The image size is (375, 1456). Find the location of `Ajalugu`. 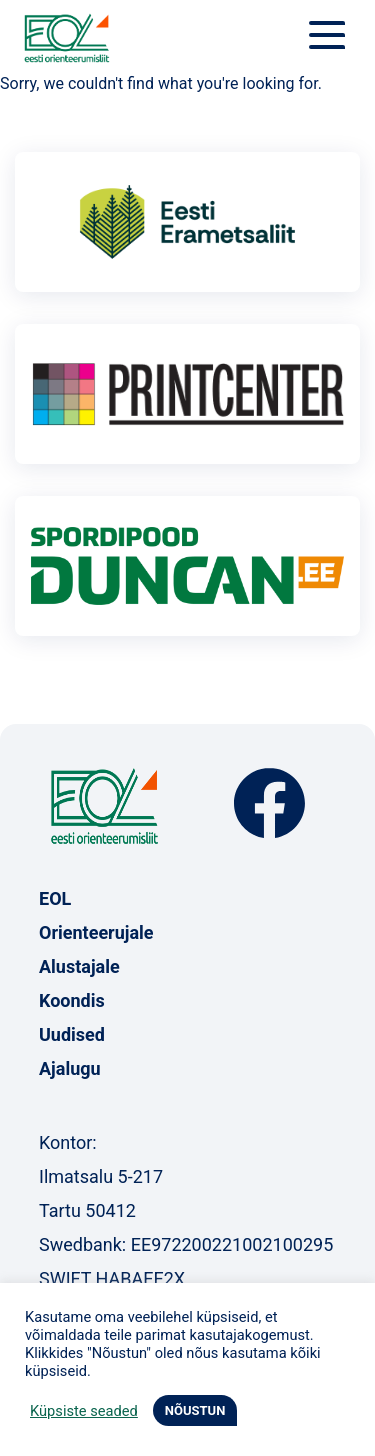

Ajalugu is located at coordinates (70, 1068).